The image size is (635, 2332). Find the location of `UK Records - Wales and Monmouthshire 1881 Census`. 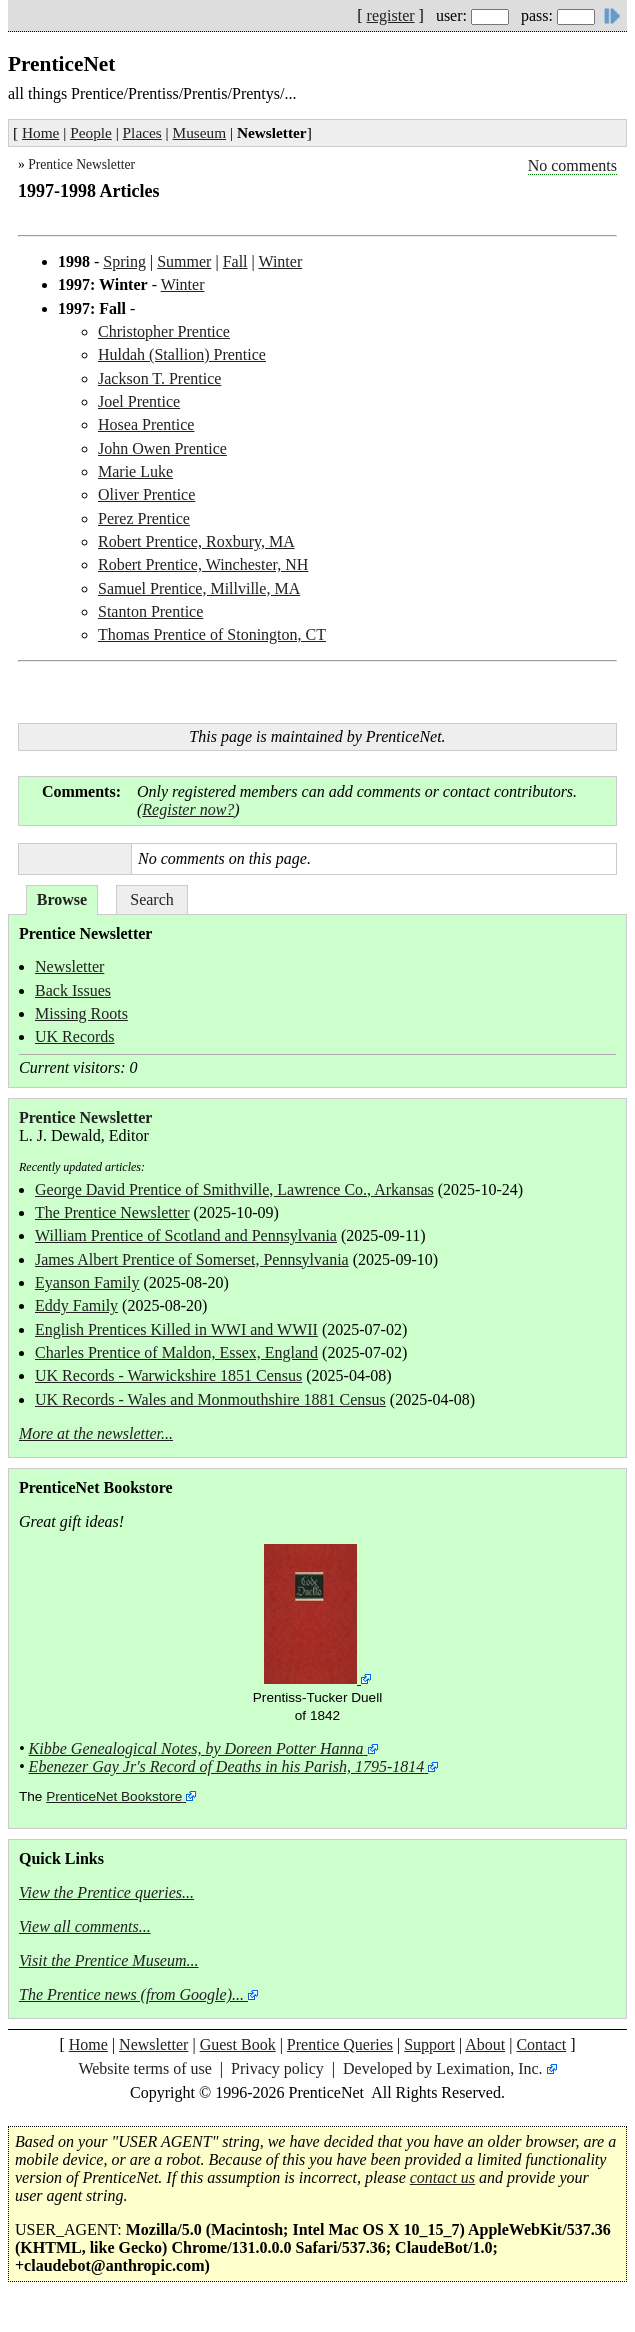

UK Records - Wales and Monmouthshire 1881 Census is located at coordinates (210, 1399).